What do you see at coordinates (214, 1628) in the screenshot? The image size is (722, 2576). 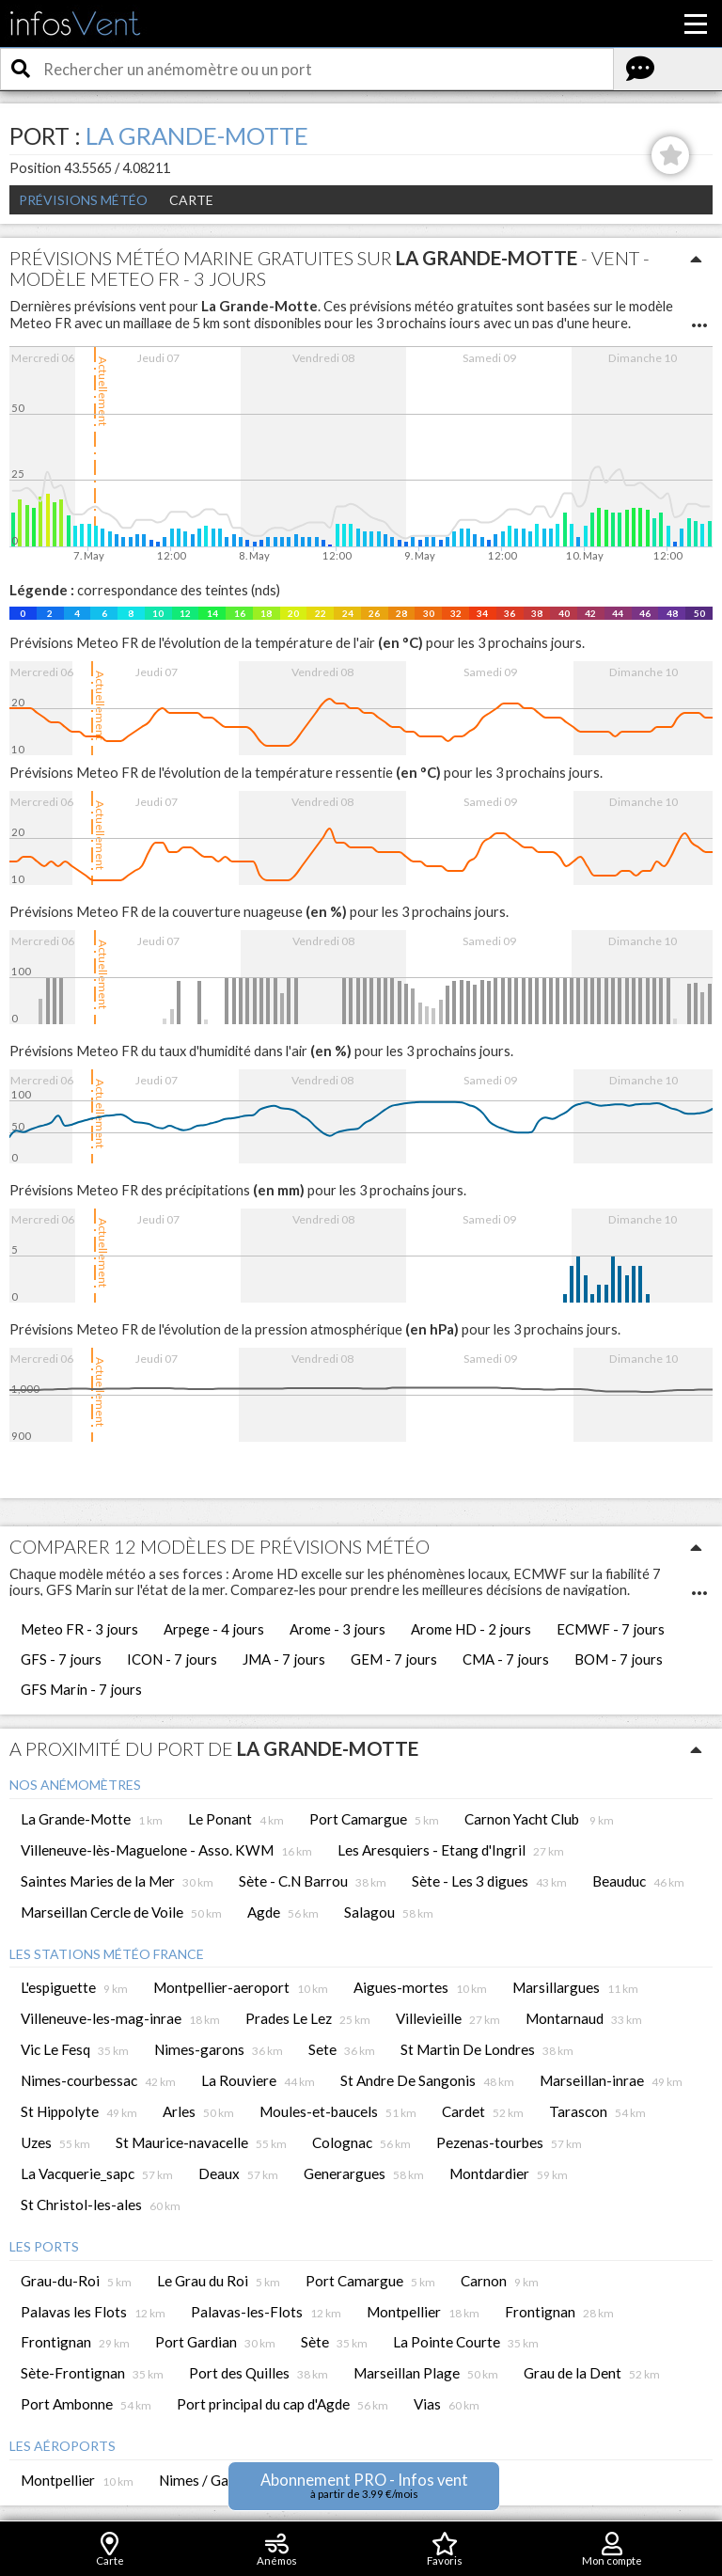 I see `Arpege - 4 jours` at bounding box center [214, 1628].